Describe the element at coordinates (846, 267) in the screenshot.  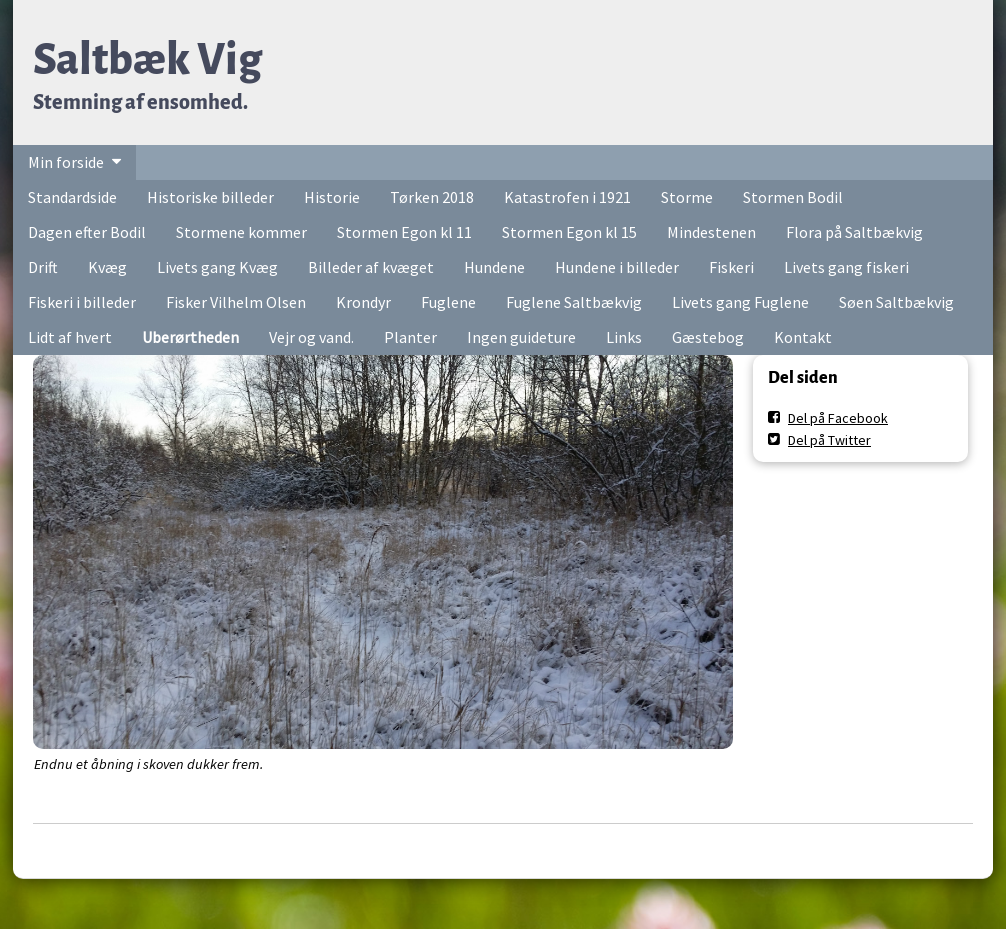
I see `Livets gang fiskeri` at that location.